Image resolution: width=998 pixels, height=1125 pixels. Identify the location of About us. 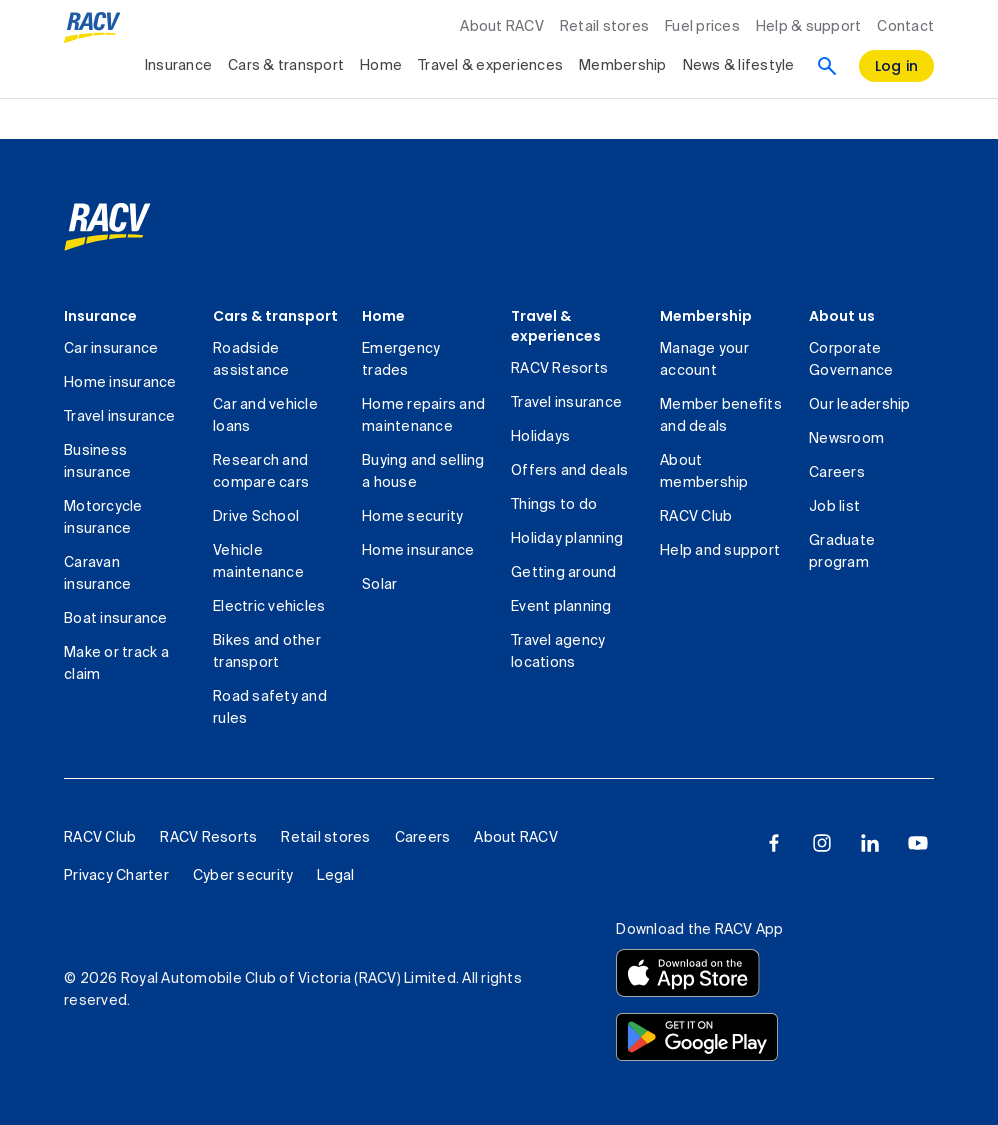
(842, 316).